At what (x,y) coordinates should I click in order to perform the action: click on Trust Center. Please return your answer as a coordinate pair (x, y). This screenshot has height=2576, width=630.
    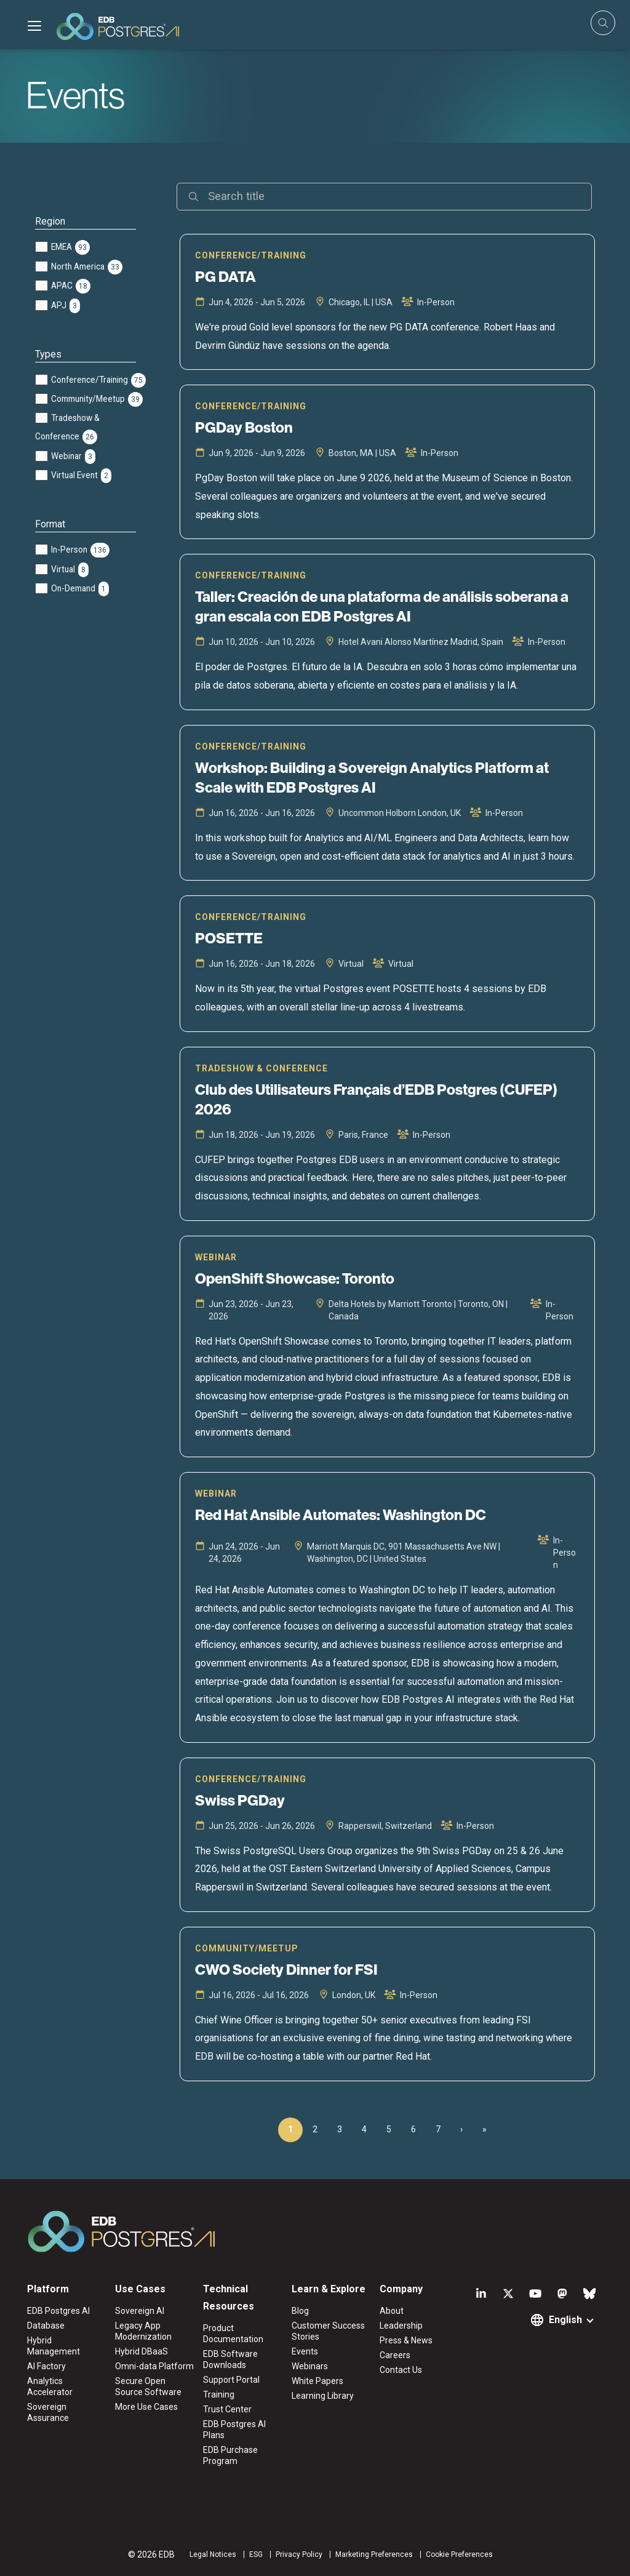
    Looking at the image, I should click on (227, 2409).